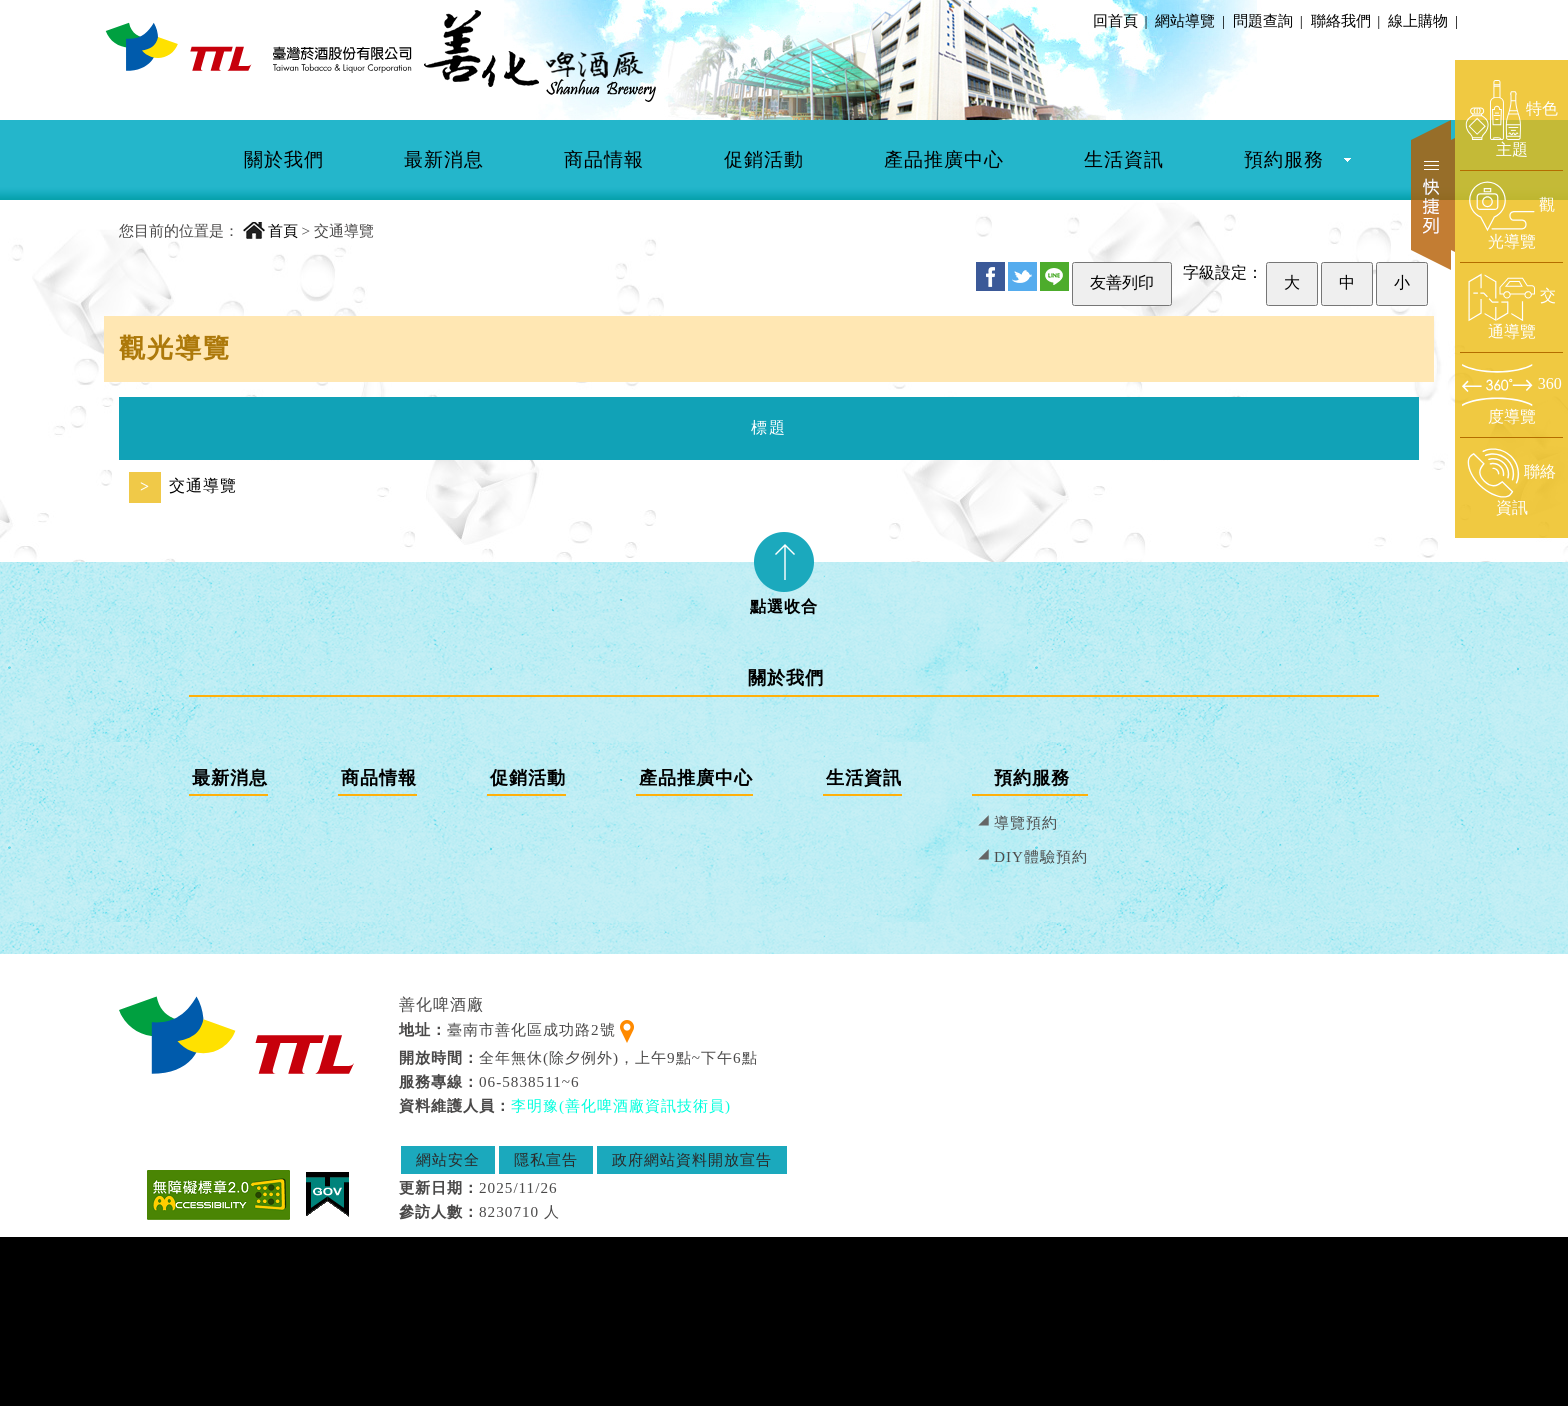 The height and width of the screenshot is (1406, 1568). What do you see at coordinates (259, 46) in the screenshot?
I see `[善化啤酒廠 首頁]` at bounding box center [259, 46].